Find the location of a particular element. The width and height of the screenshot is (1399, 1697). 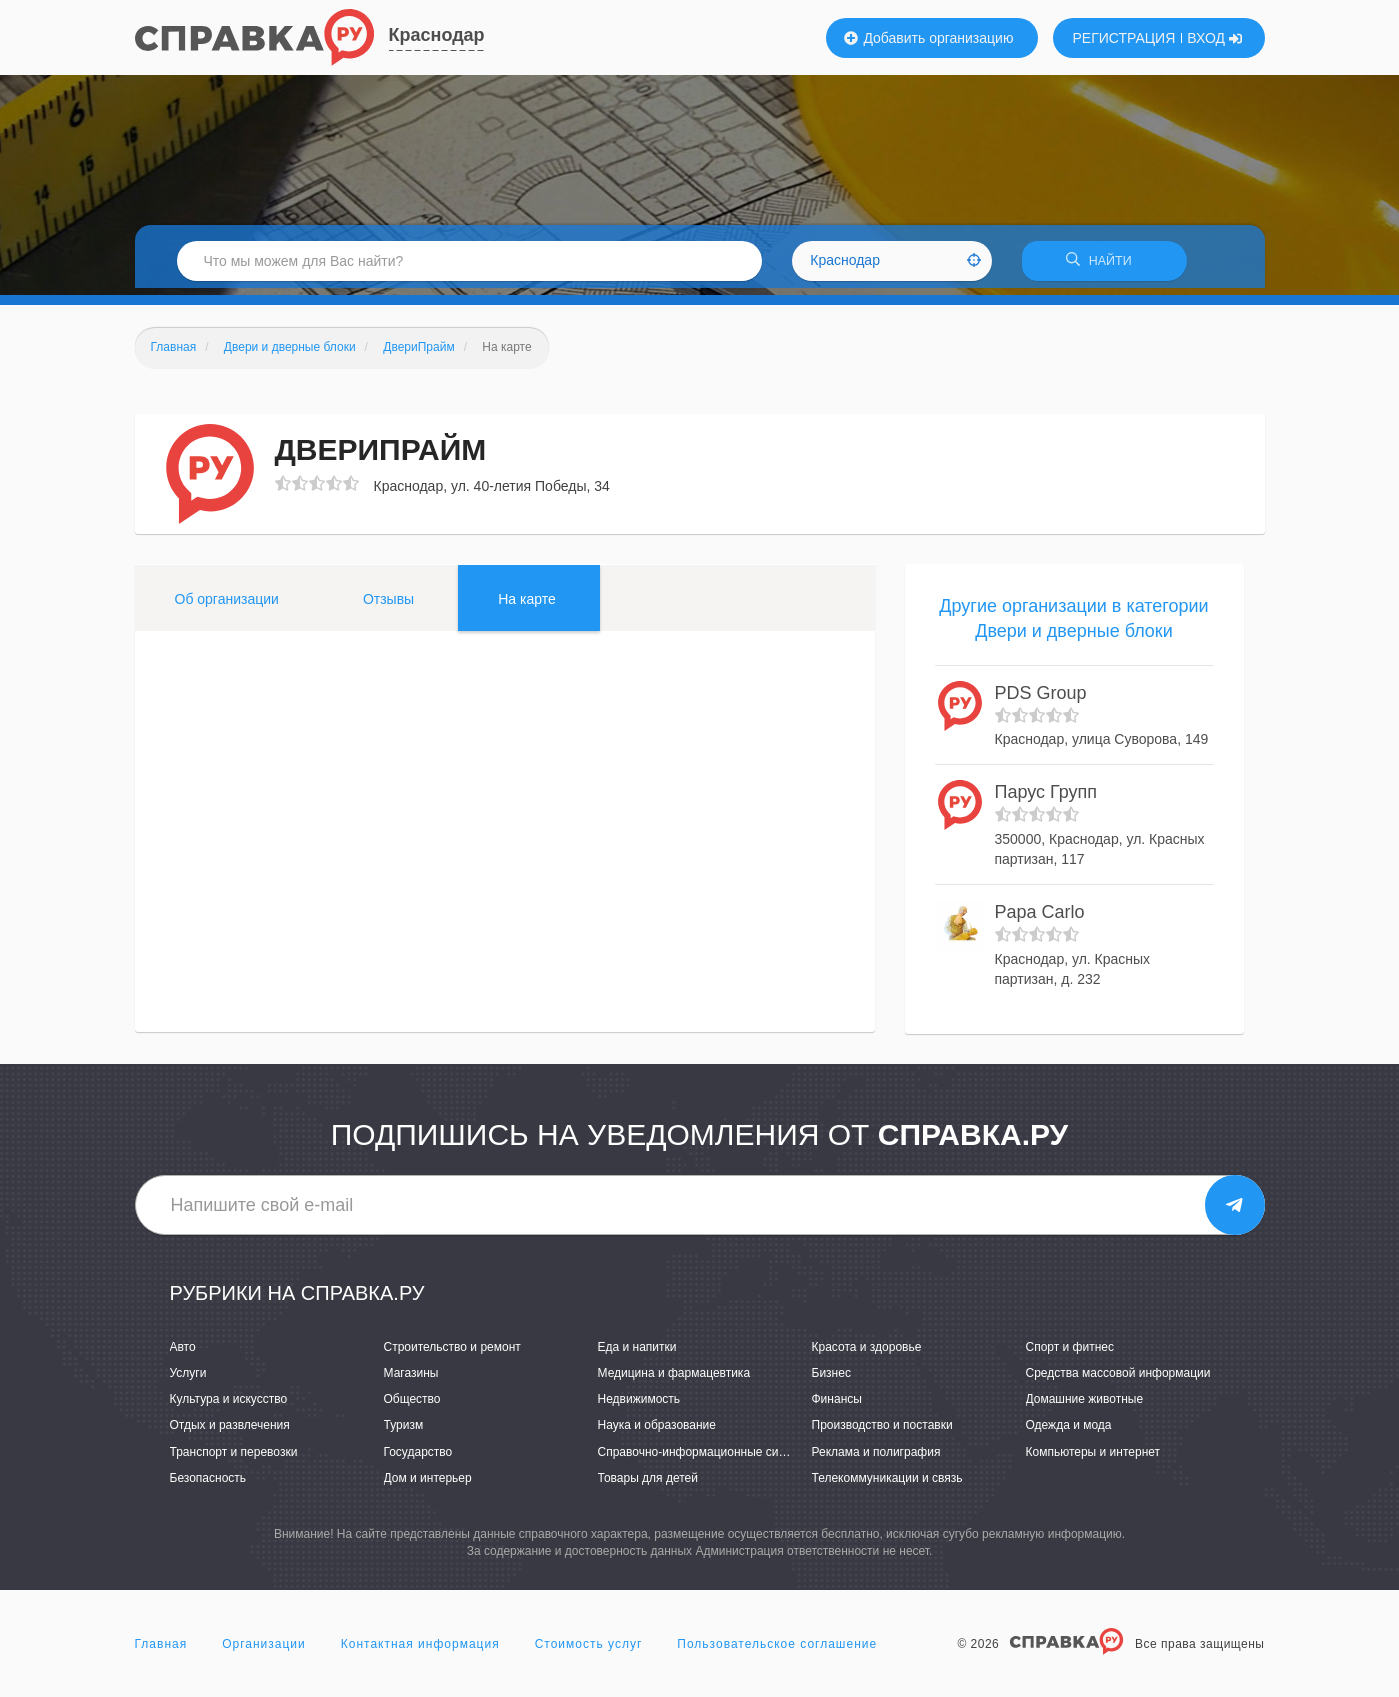

Еда и напитки is located at coordinates (637, 1354).